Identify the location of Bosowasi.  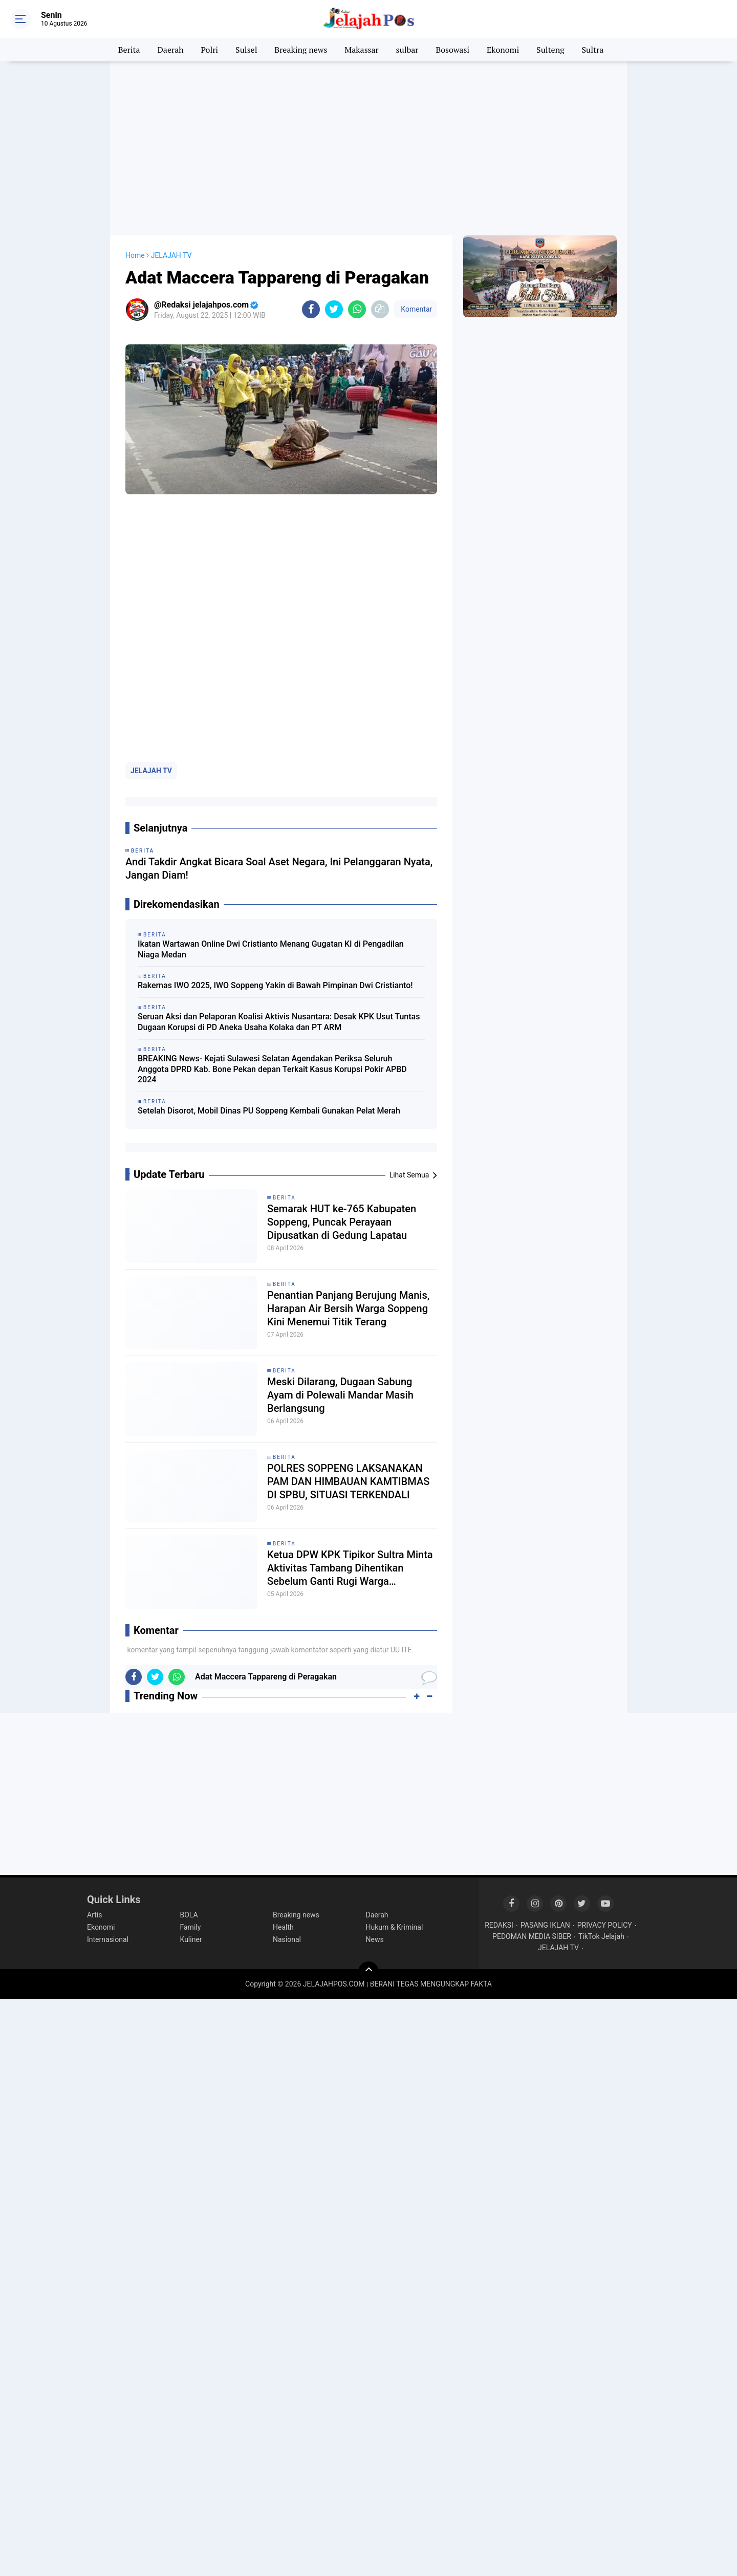
(452, 49).